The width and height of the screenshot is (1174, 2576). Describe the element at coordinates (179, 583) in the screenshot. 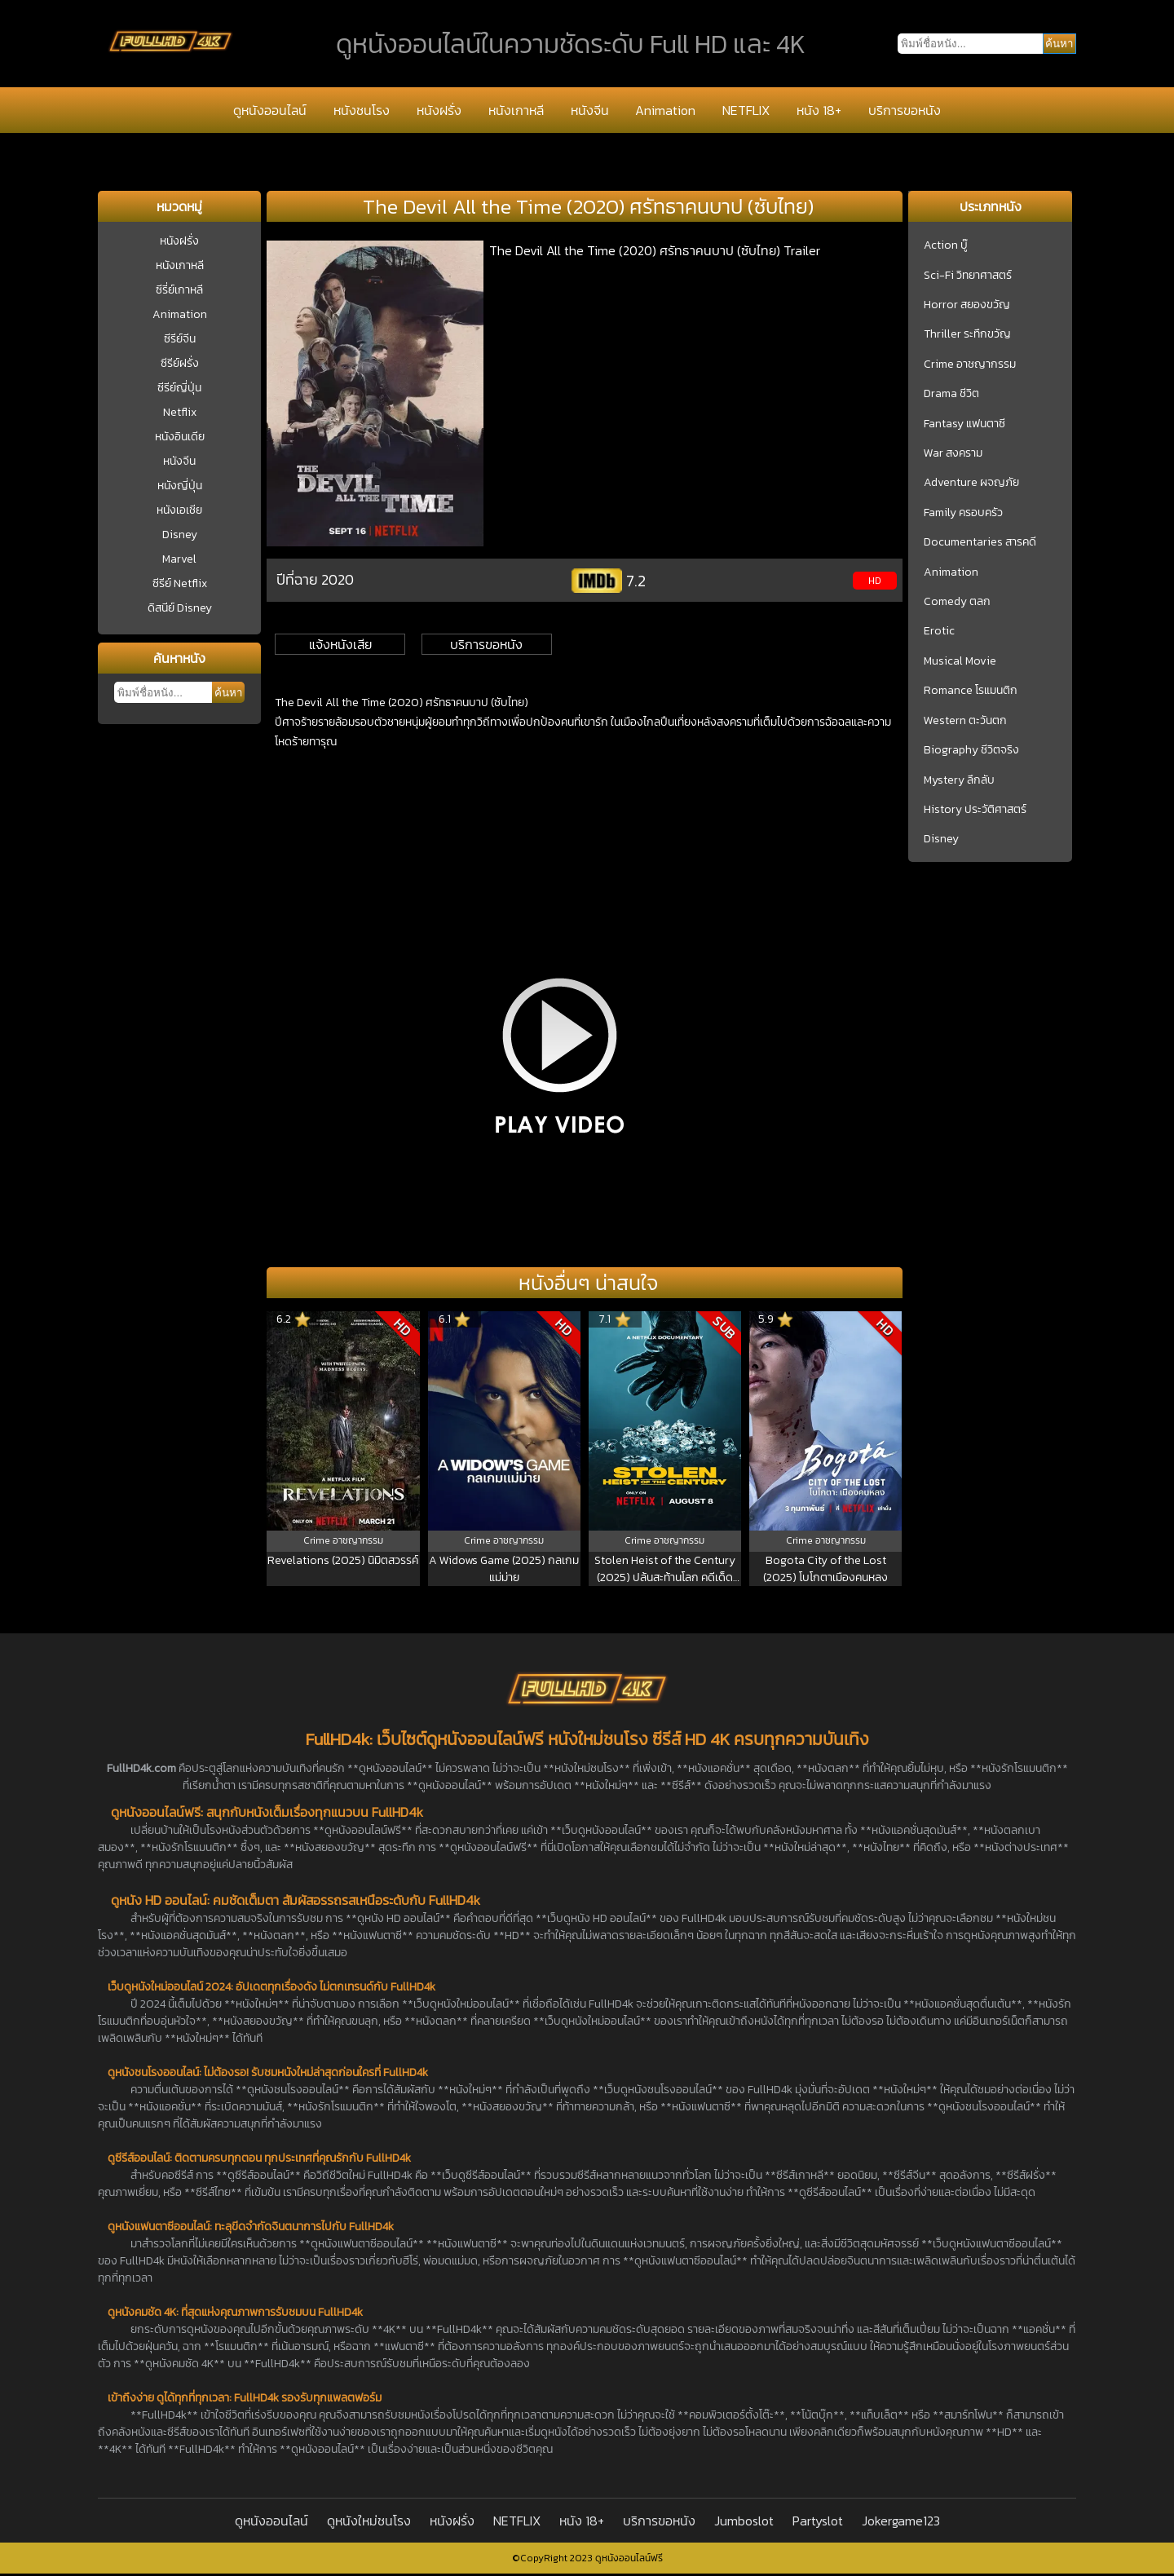

I see `ซีรีย์ Netflix` at that location.